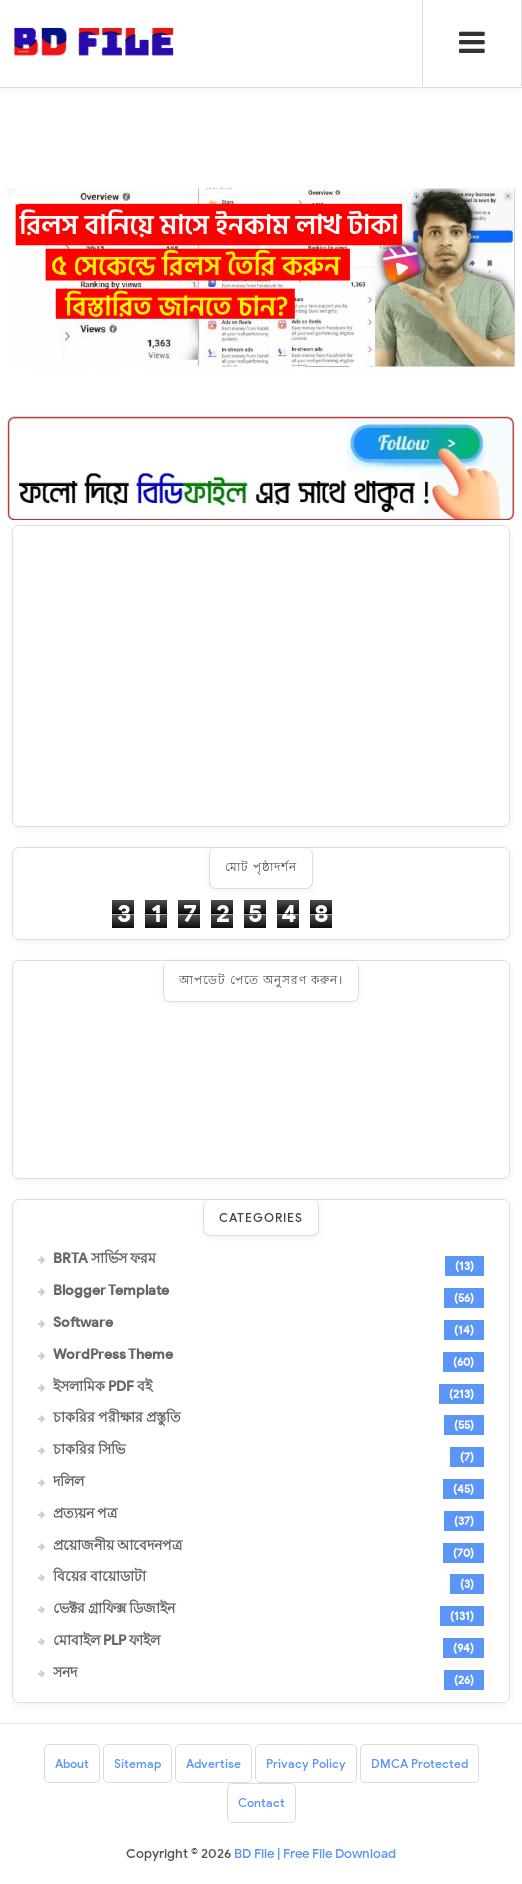  Describe the element at coordinates (89, 1450) in the screenshot. I see `চাকরির সিভি` at that location.